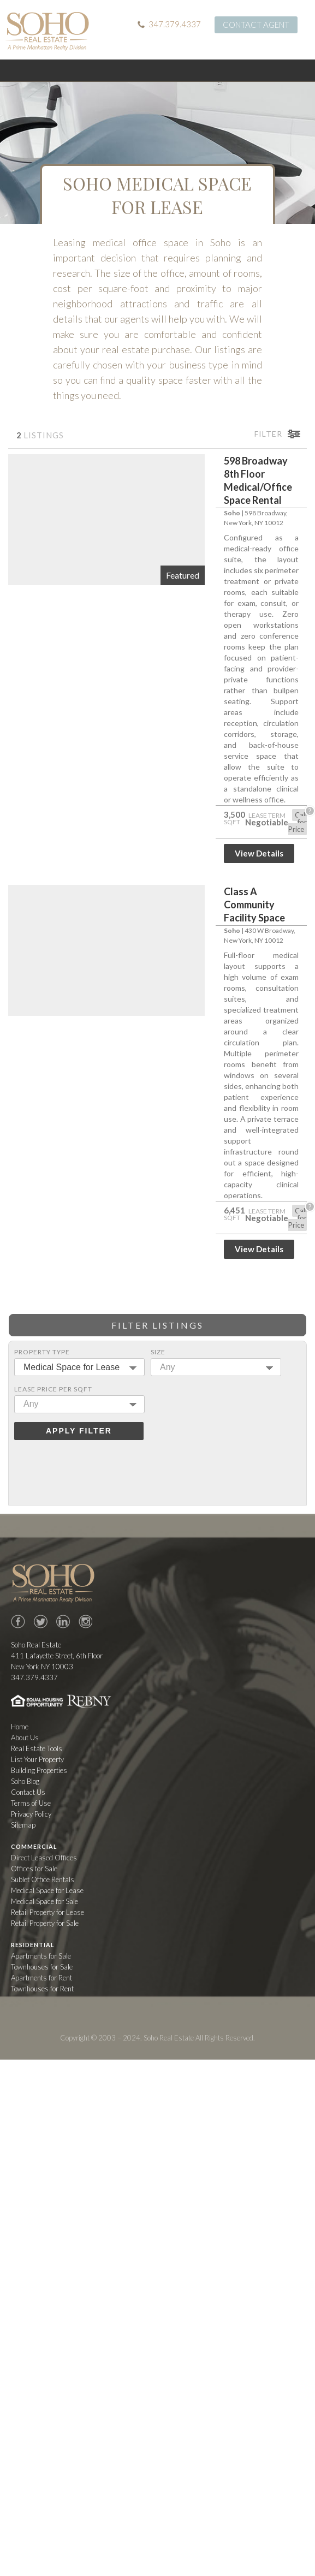 This screenshot has height=2576, width=315. Describe the element at coordinates (41, 1956) in the screenshot. I see `Apartments for Sale` at that location.